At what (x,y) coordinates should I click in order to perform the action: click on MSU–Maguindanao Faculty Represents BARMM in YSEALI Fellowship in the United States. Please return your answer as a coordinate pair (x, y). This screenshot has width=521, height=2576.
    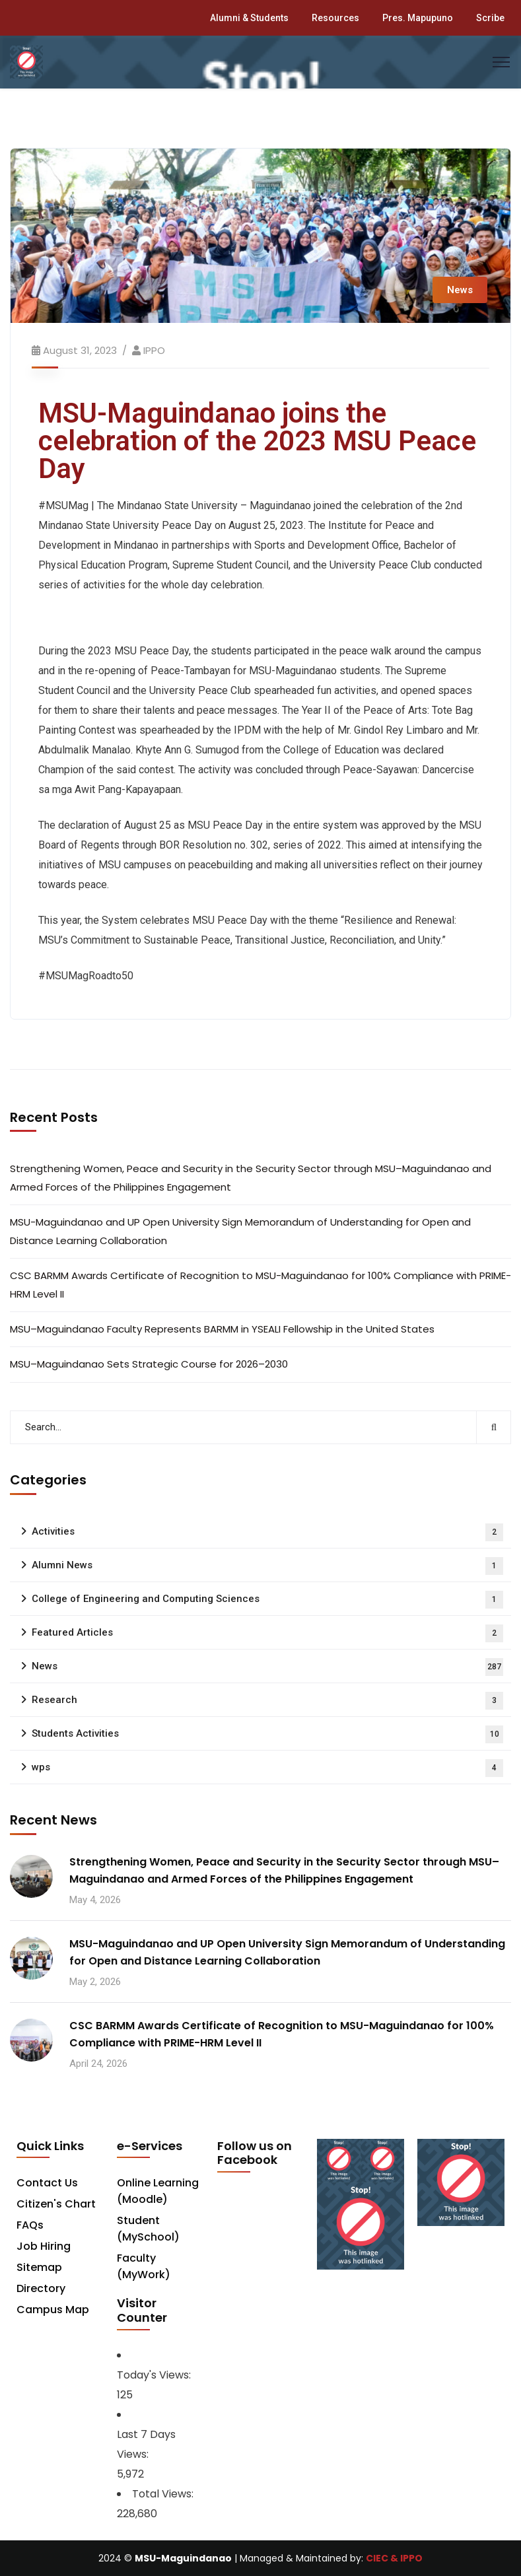
    Looking at the image, I should click on (222, 1329).